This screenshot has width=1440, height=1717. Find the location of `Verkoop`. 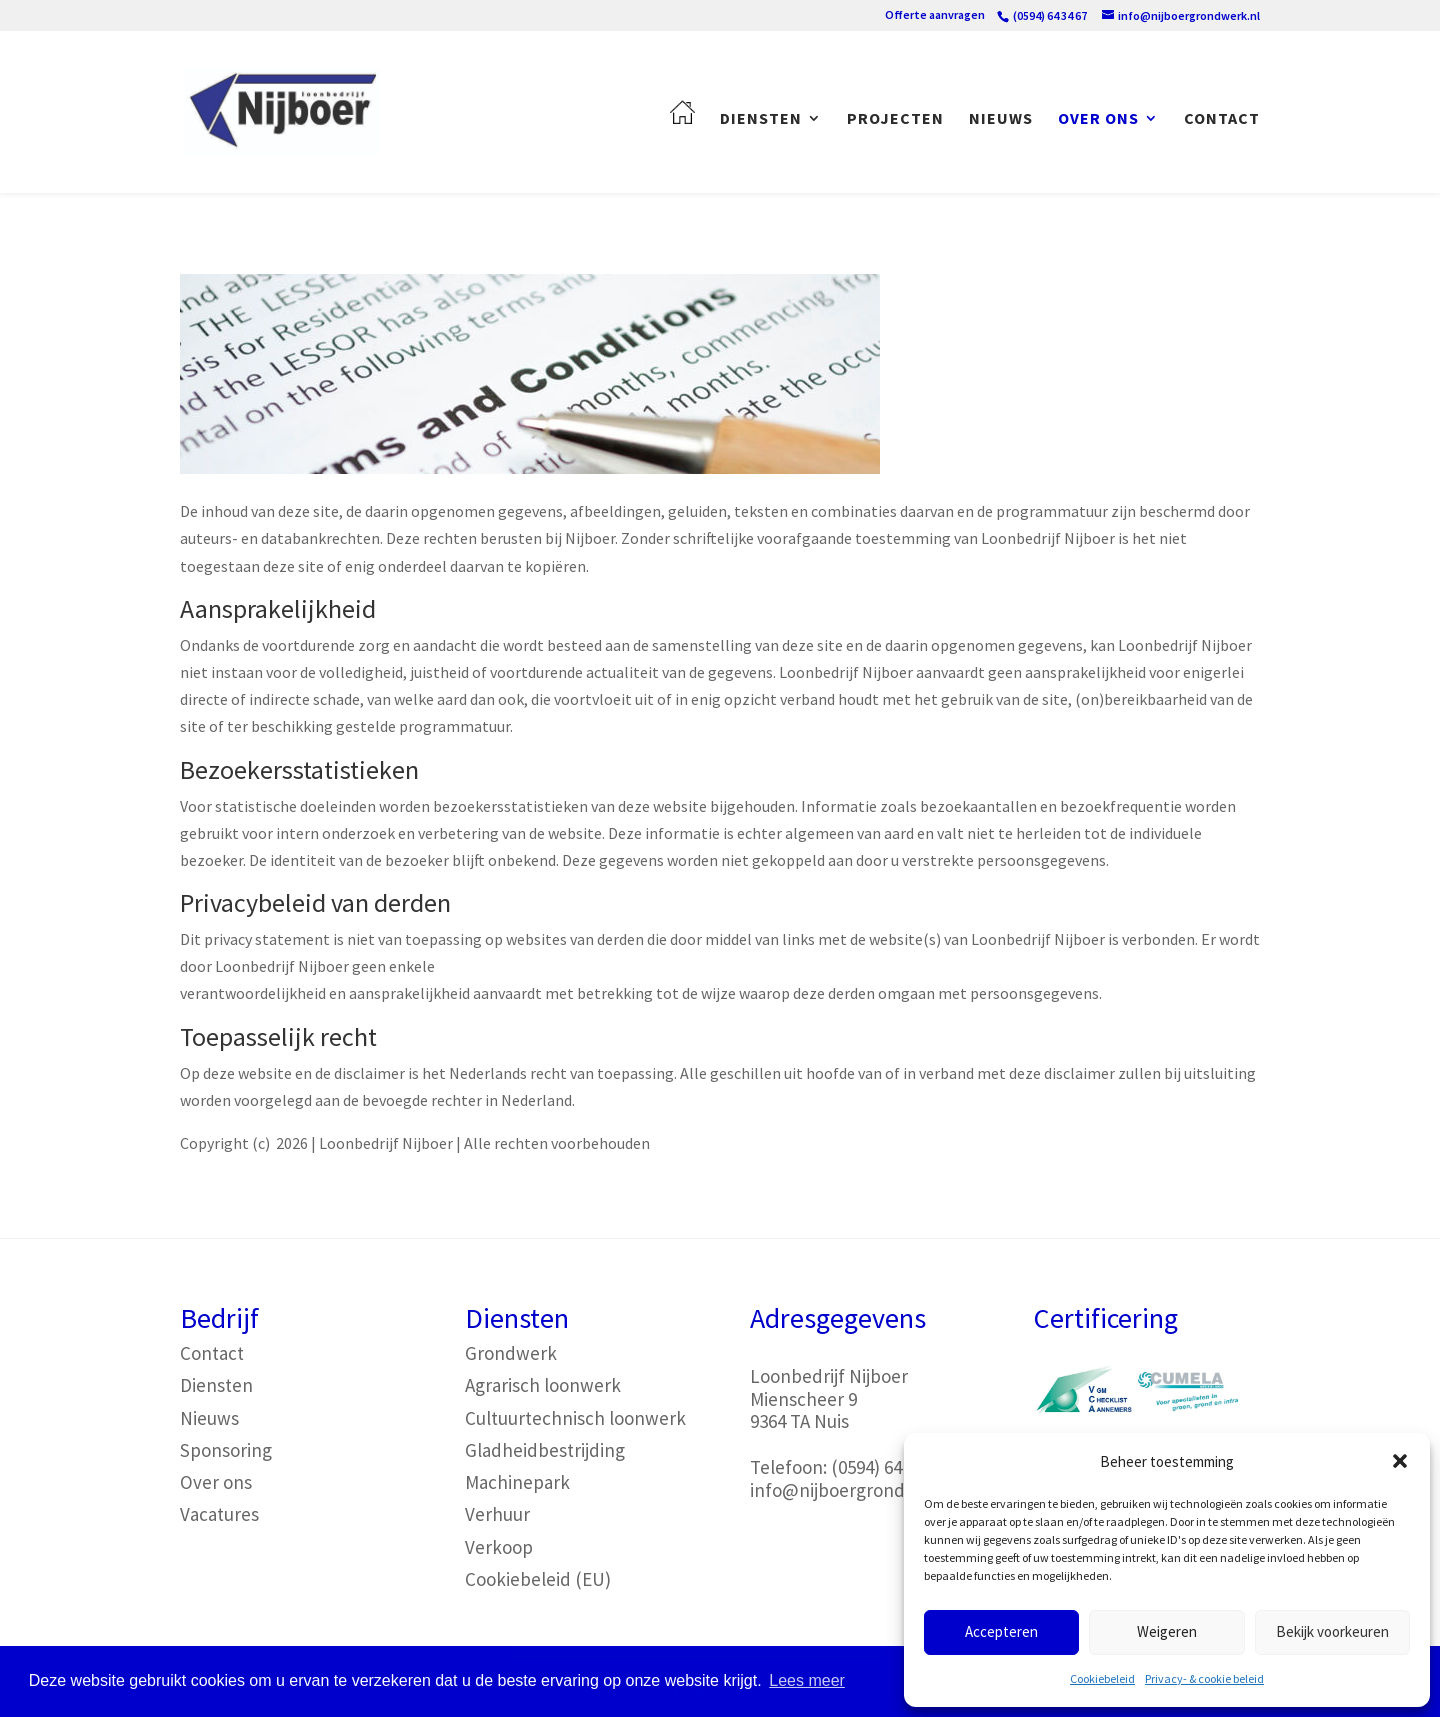

Verkoop is located at coordinates (499, 1547).